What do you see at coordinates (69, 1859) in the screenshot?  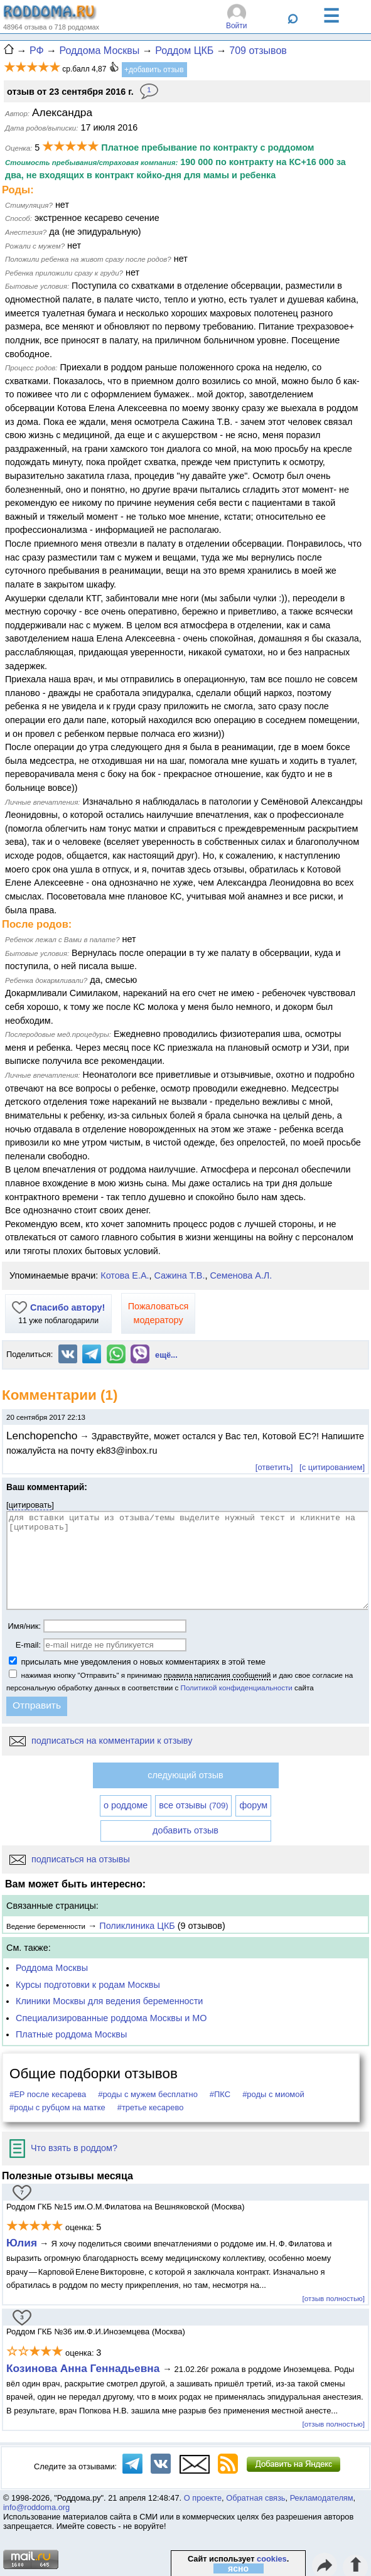 I see `подписаться на отзывы` at bounding box center [69, 1859].